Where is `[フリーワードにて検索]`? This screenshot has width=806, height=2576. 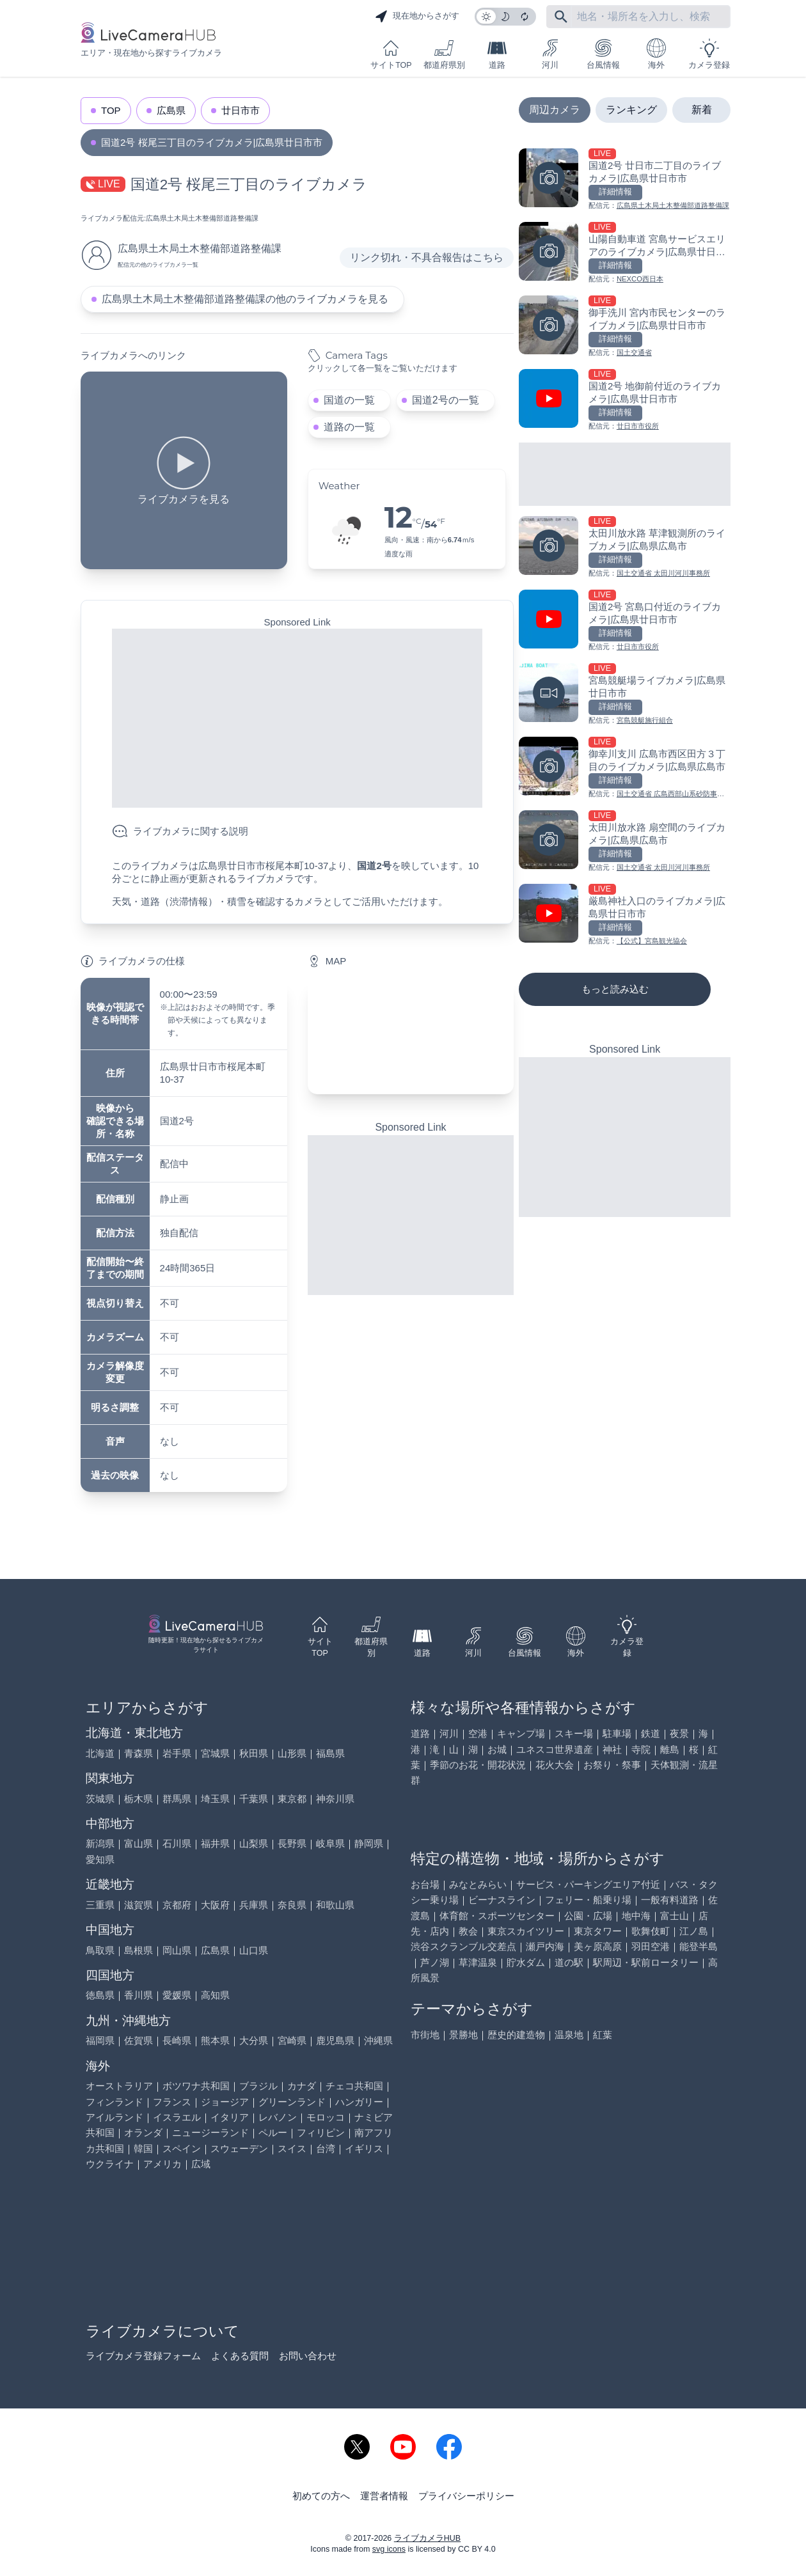
[フリーワードにて検索] is located at coordinates (561, 16).